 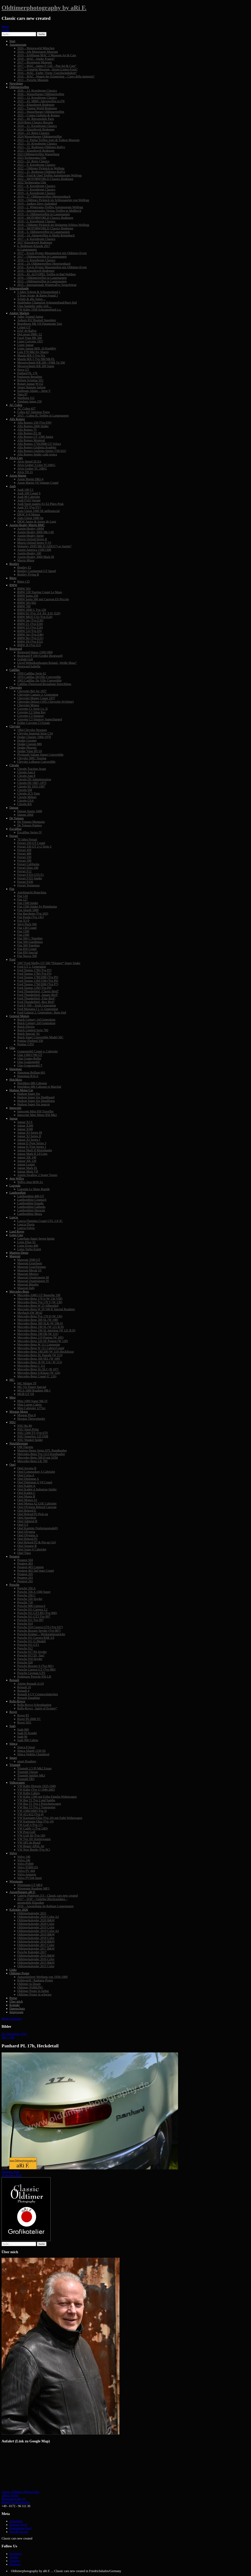 I want to click on Links, so click(x=12, y=1969).